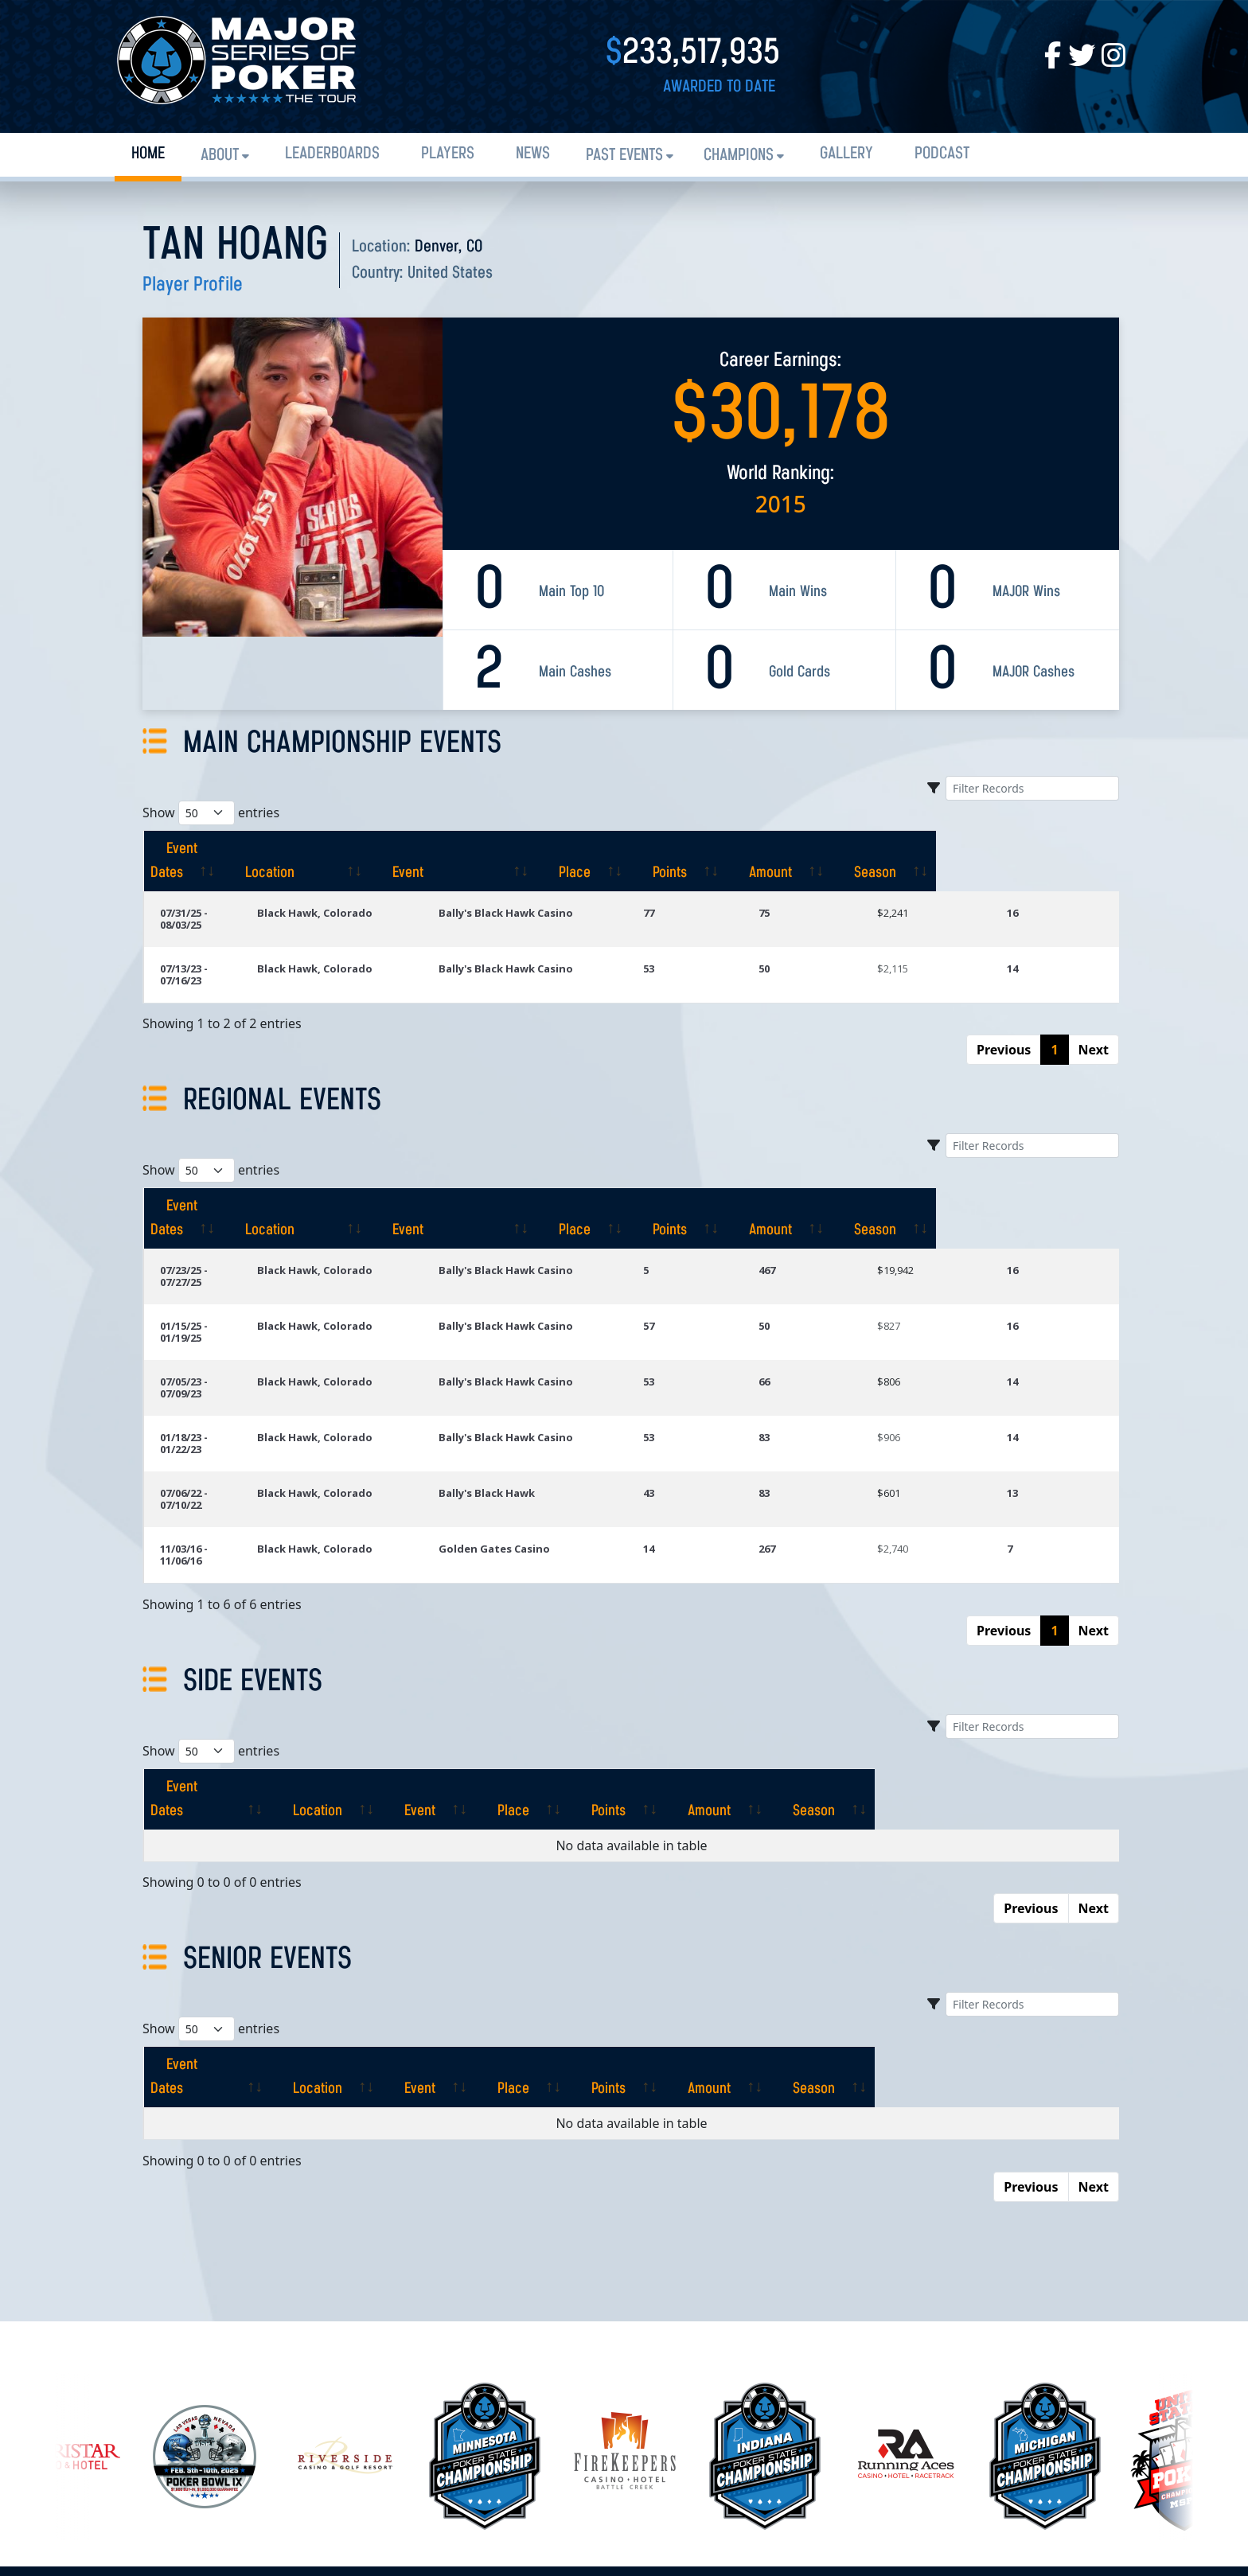 The width and height of the screenshot is (1248, 2576). What do you see at coordinates (533, 154) in the screenshot?
I see `News` at bounding box center [533, 154].